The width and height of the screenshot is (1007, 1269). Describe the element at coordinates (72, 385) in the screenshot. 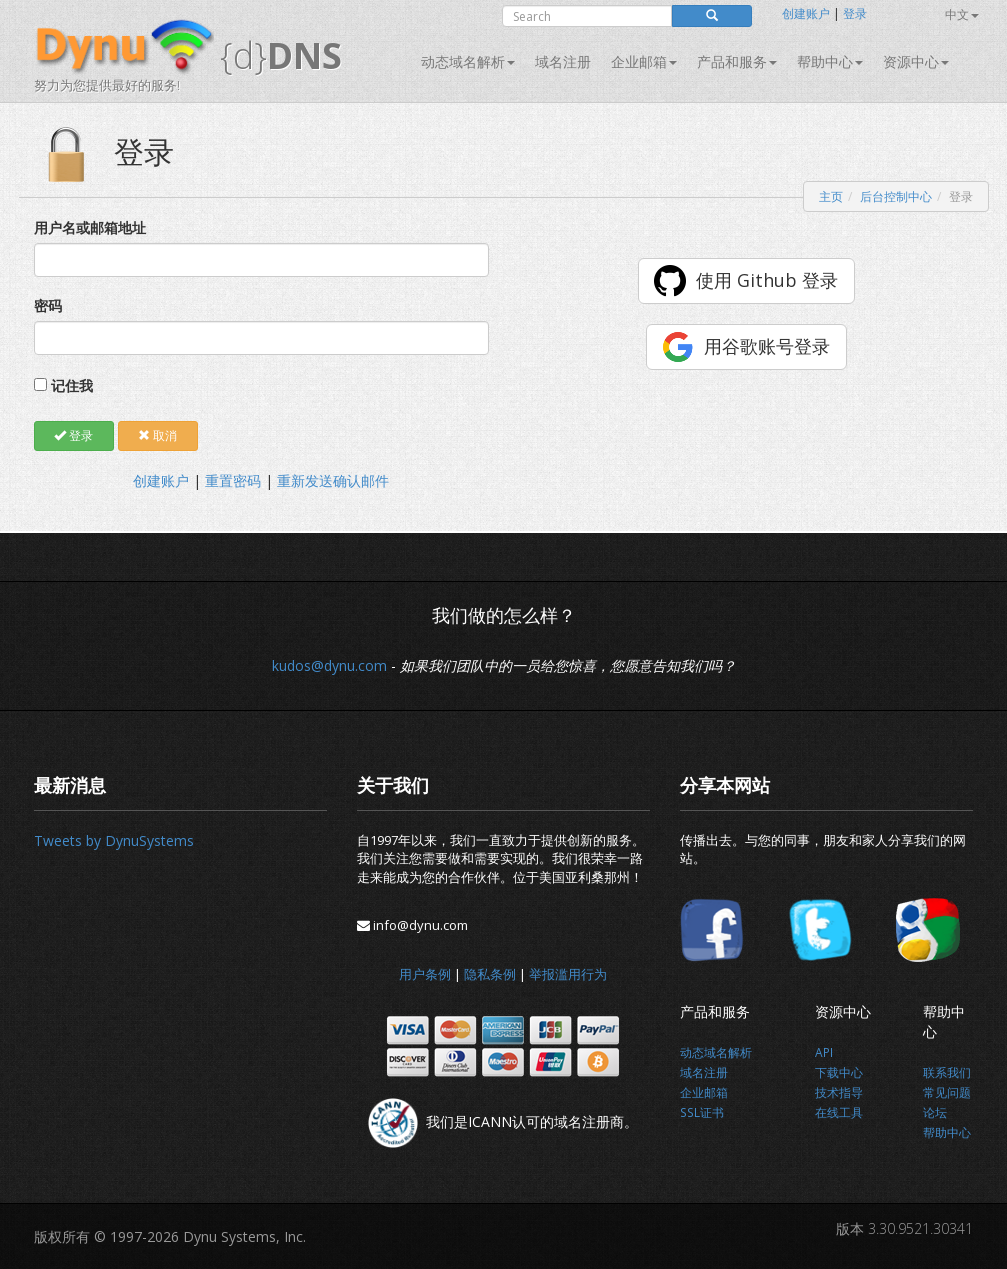

I see `记住我` at that location.